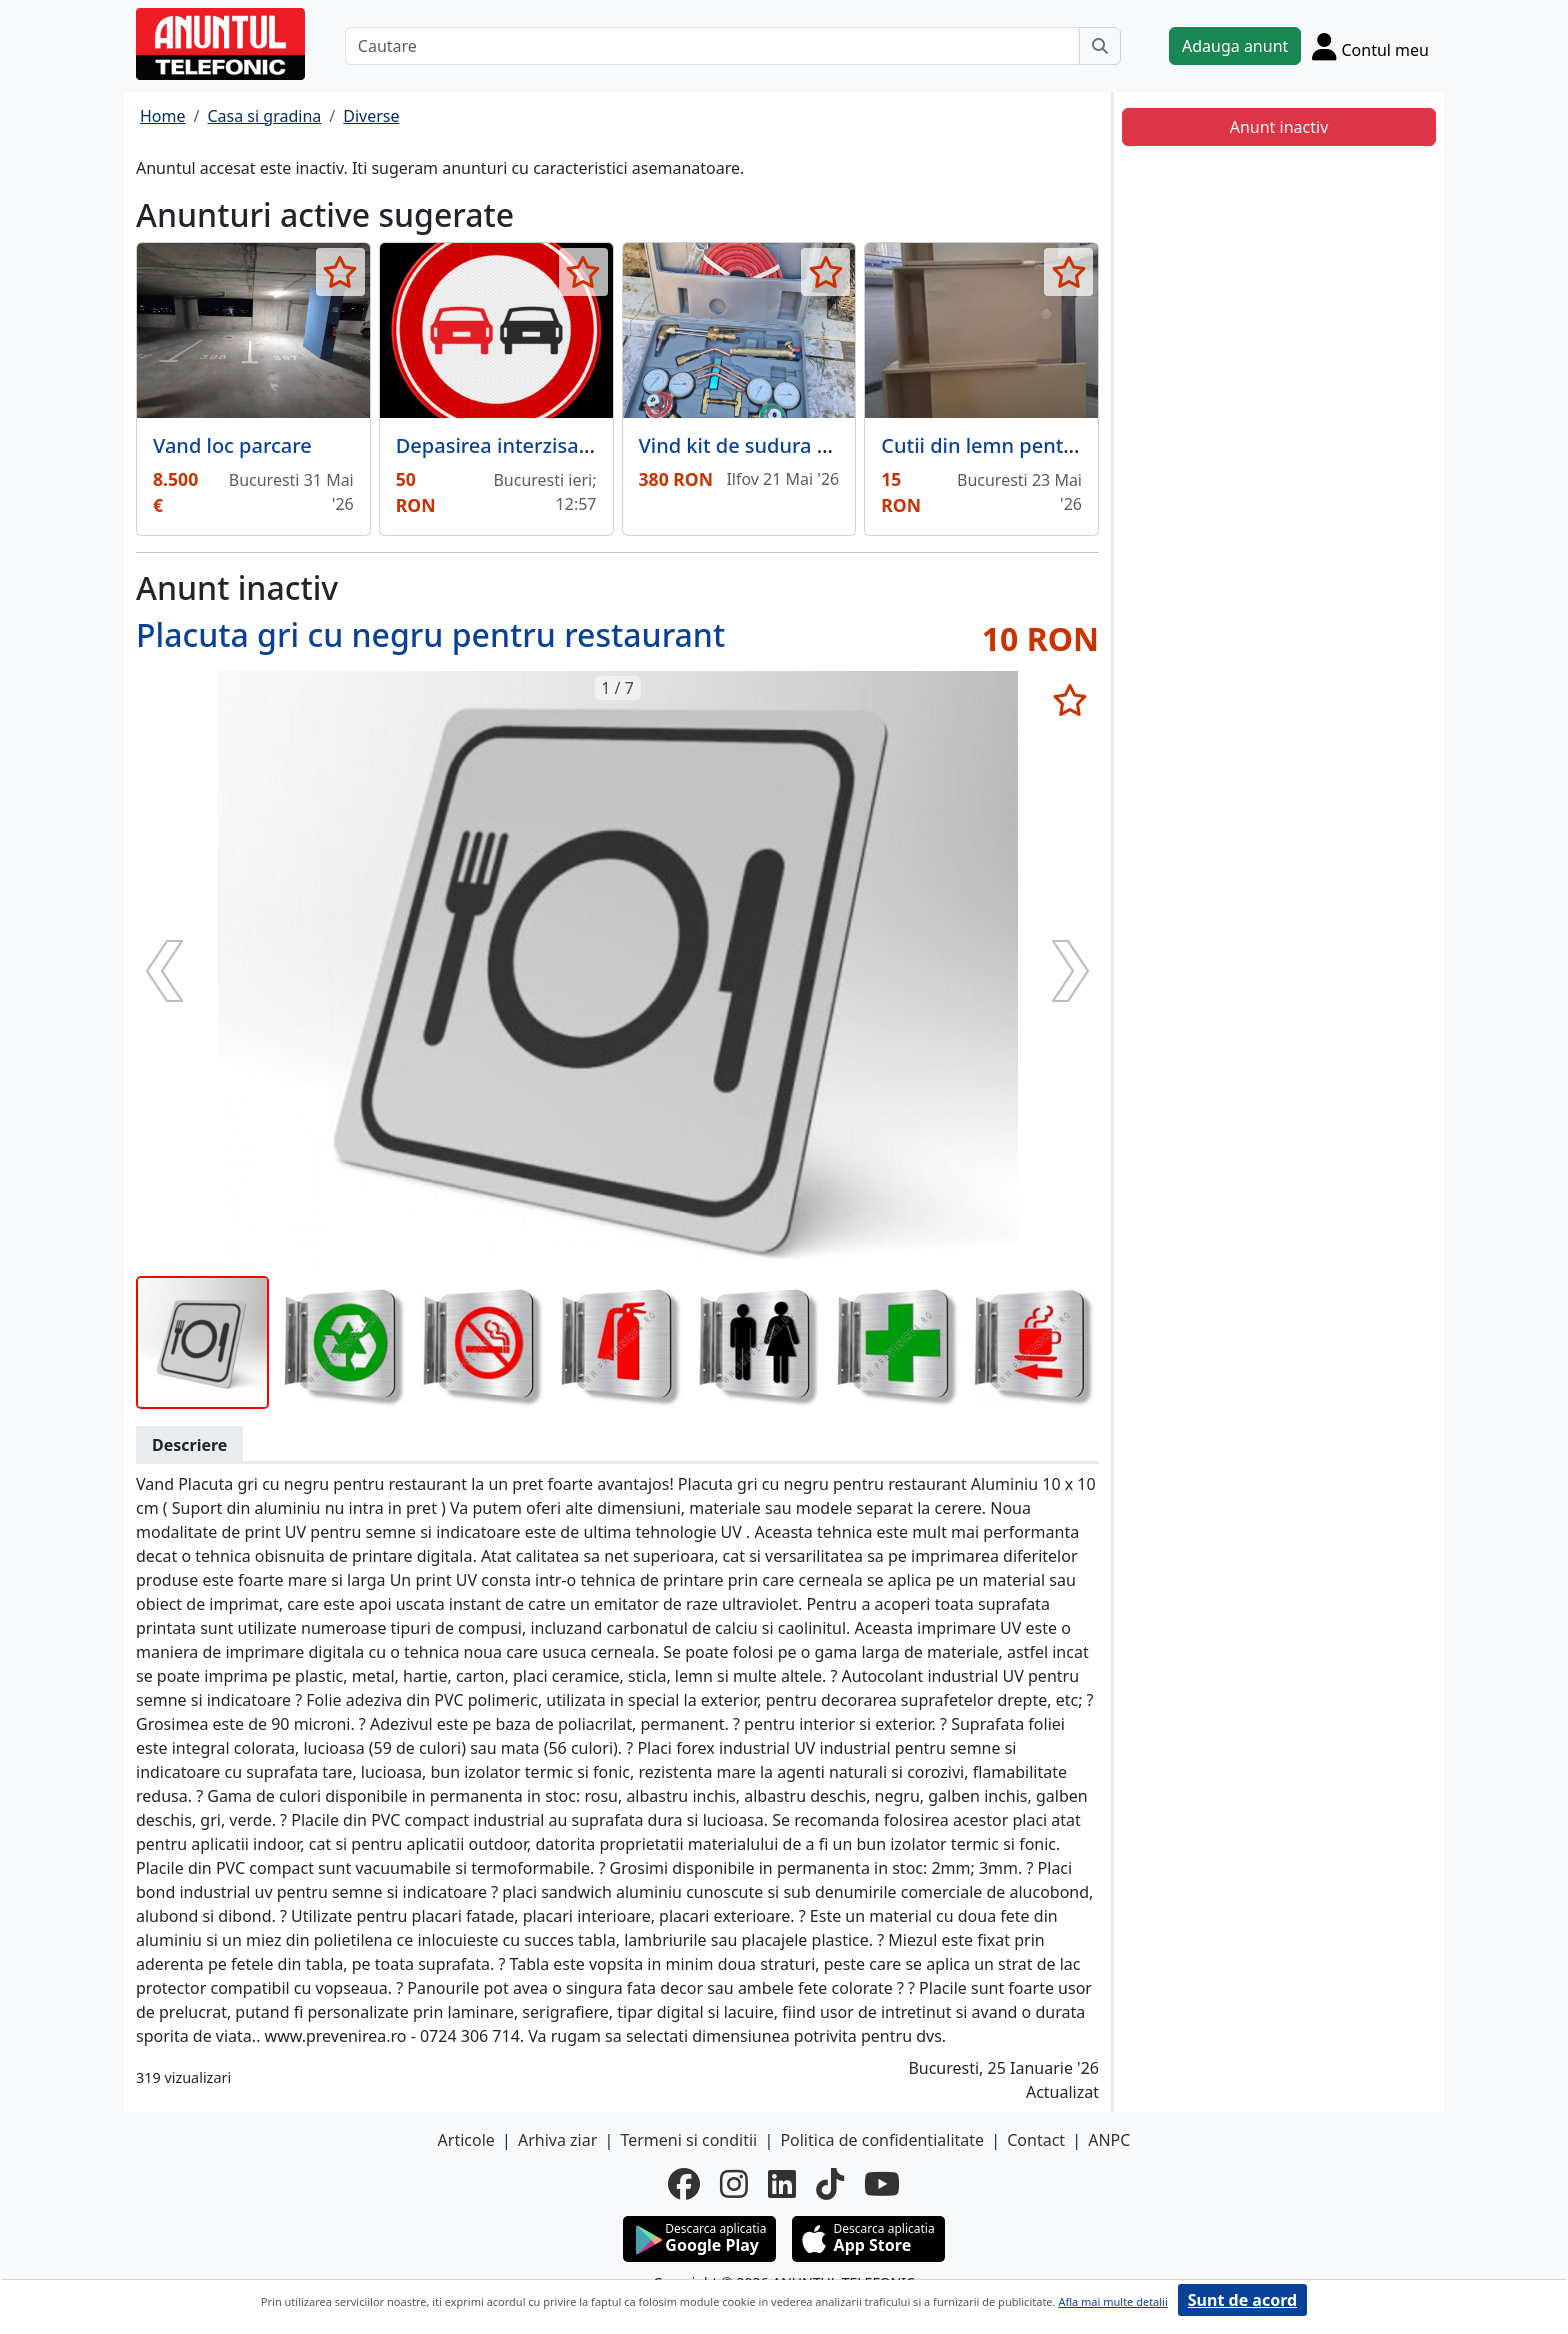  I want to click on [youtube], so click(882, 2184).